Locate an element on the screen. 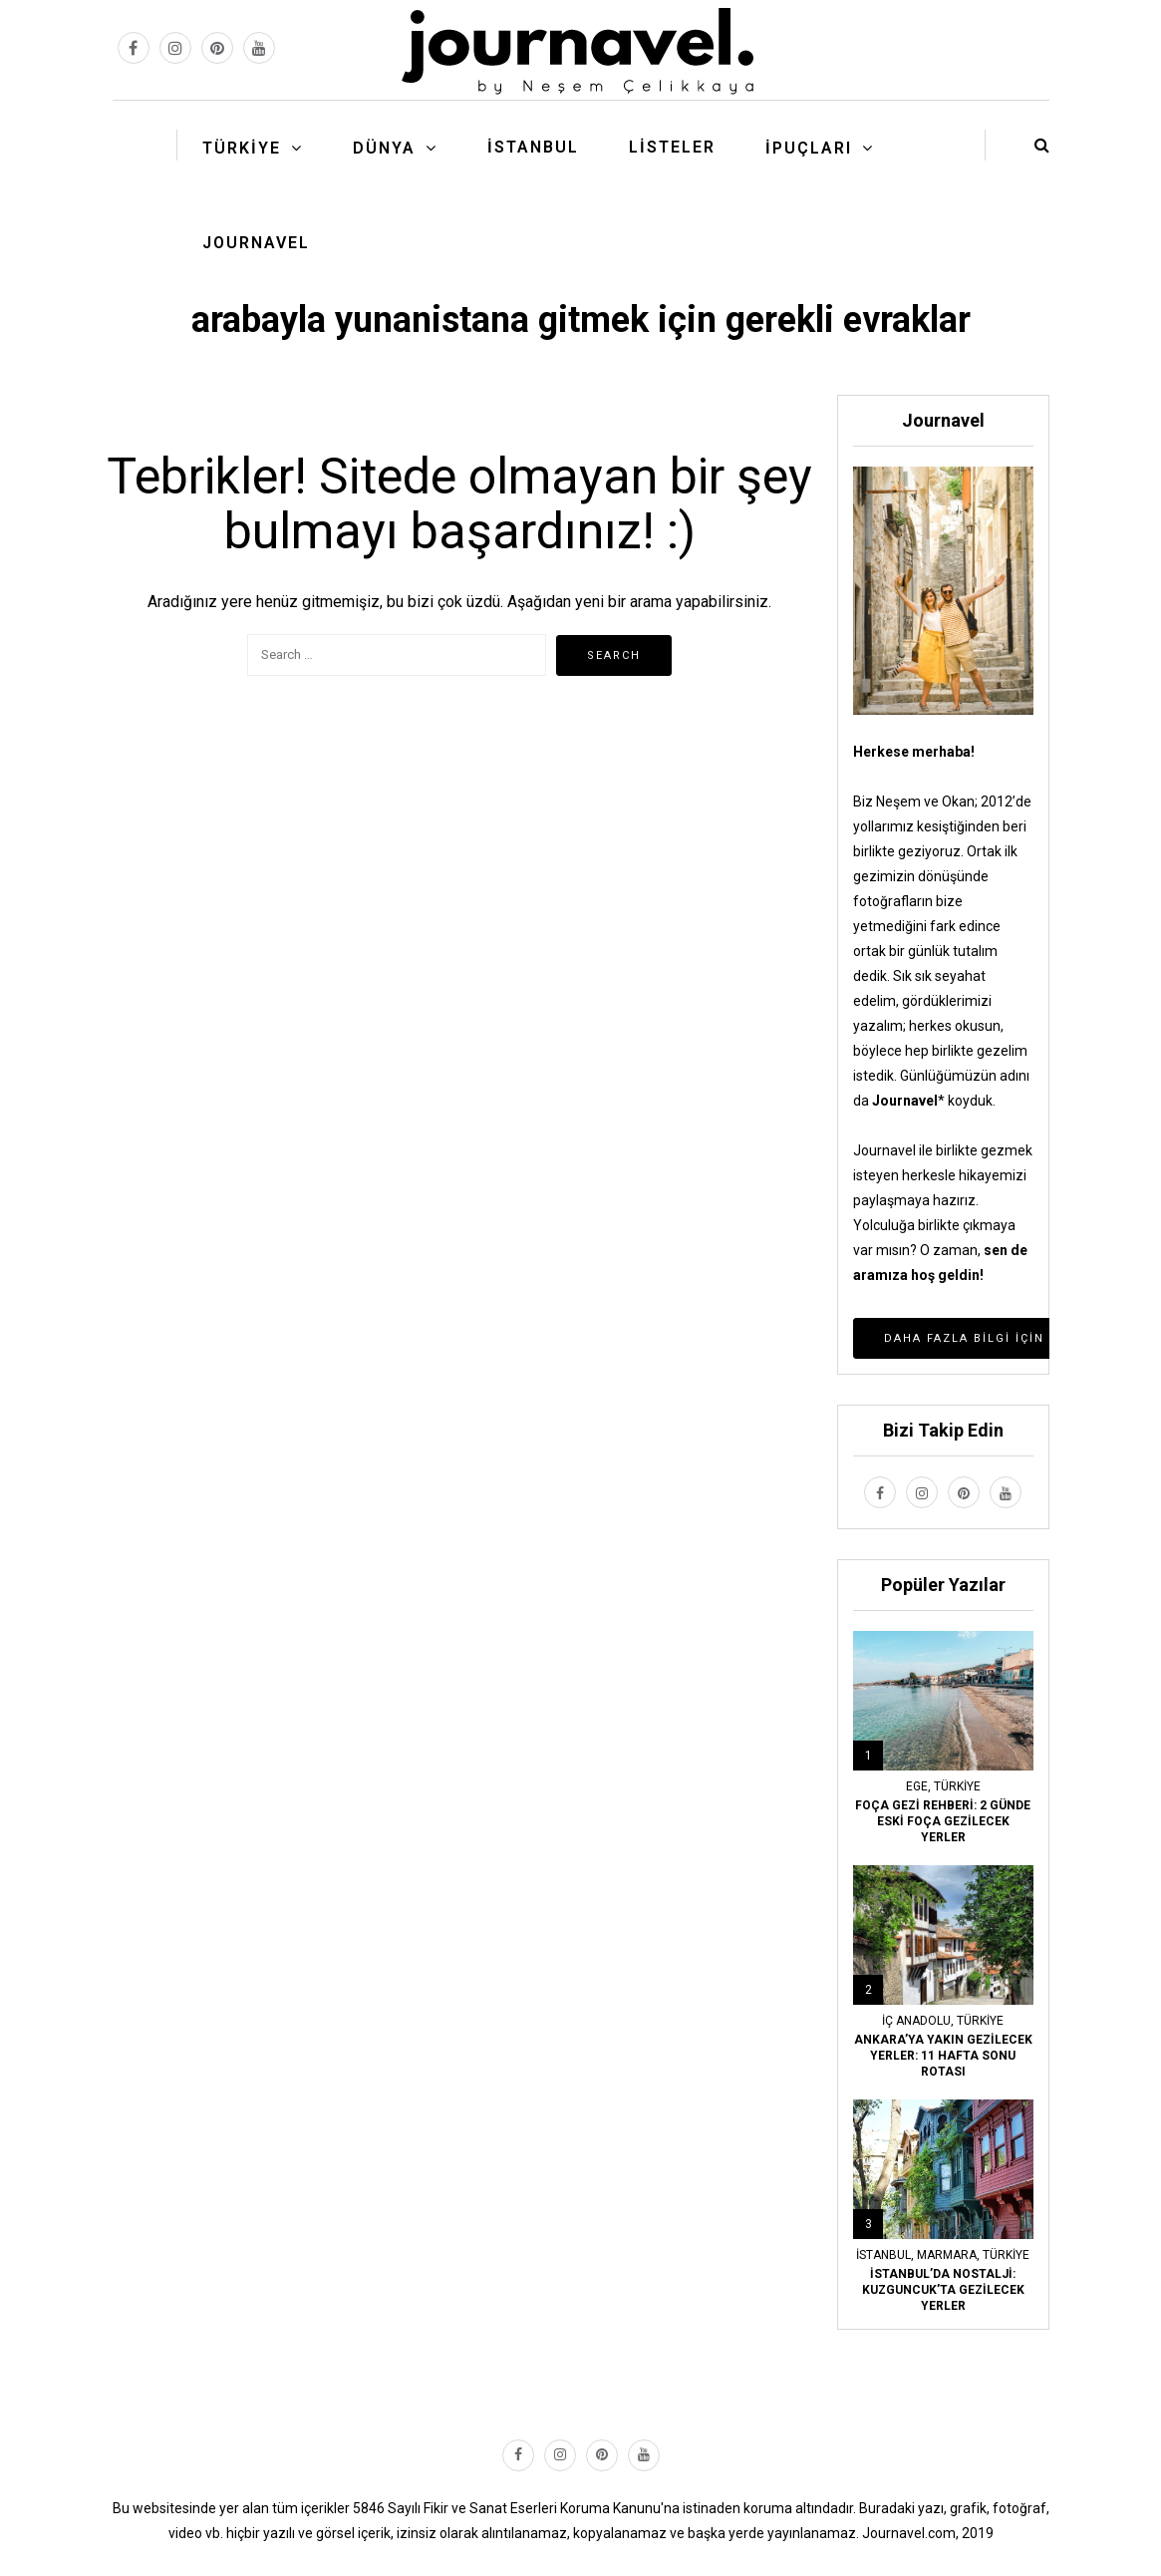 Image resolution: width=1161 pixels, height=2576 pixels. İç Anadolu is located at coordinates (916, 2021).